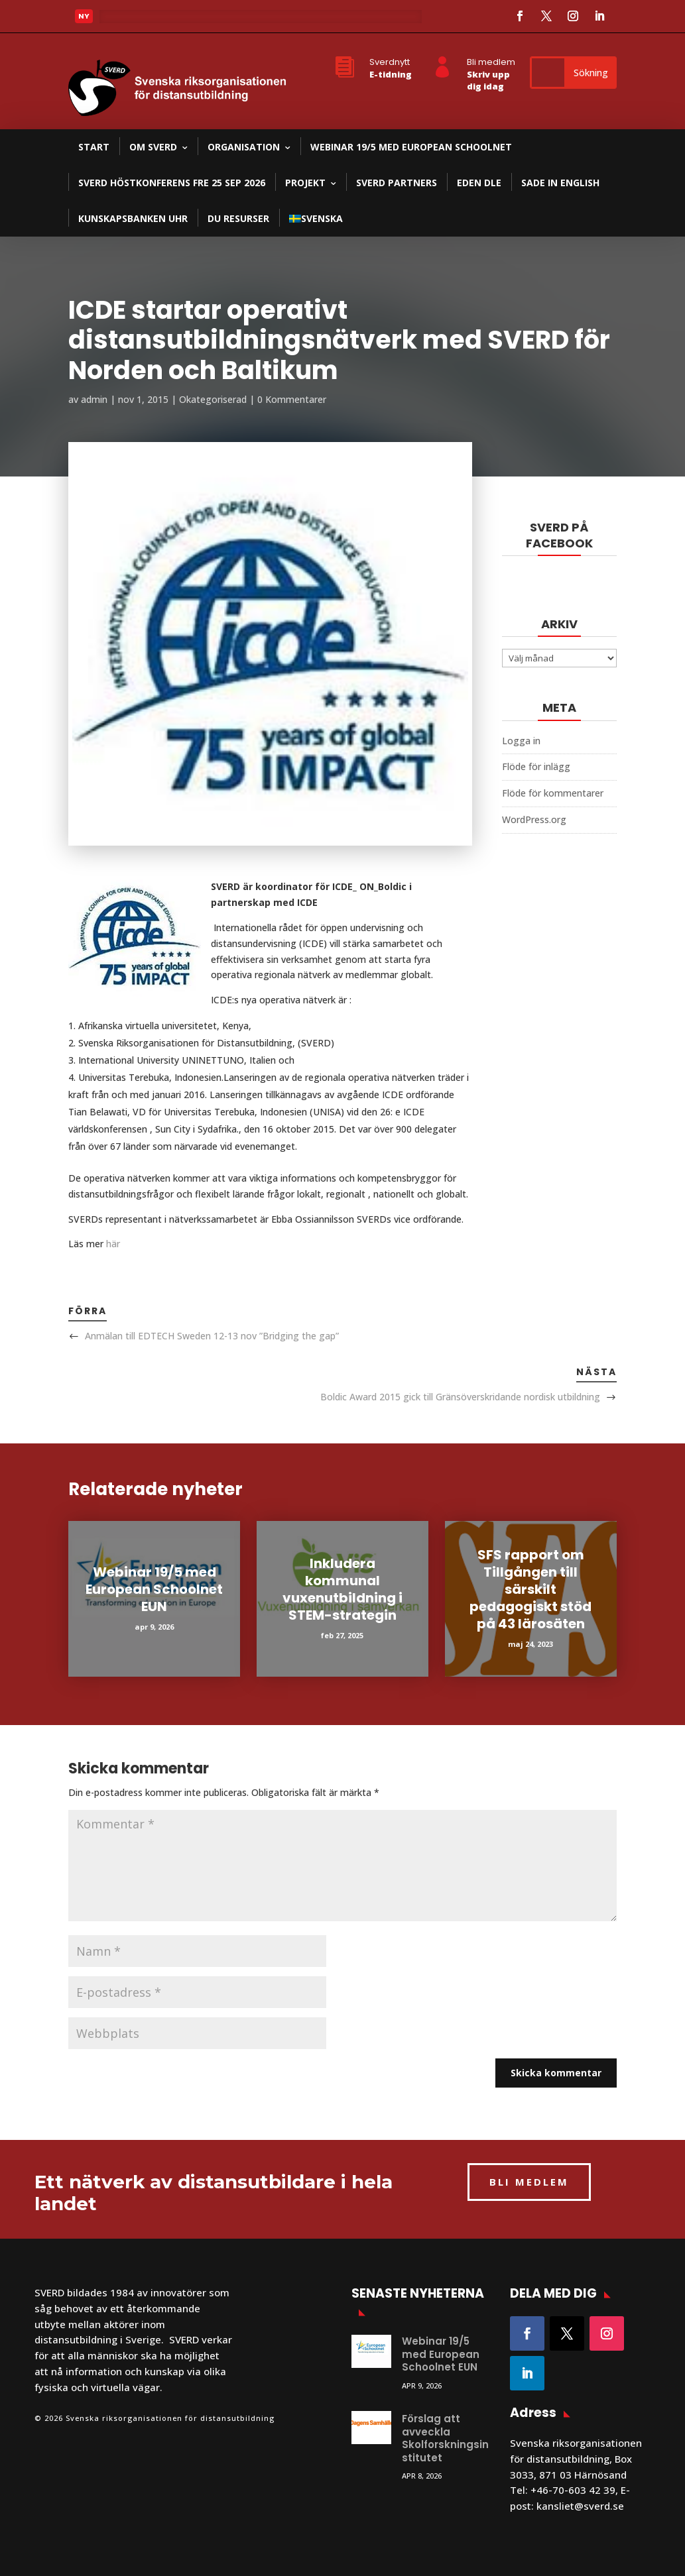 The height and width of the screenshot is (2576, 685). What do you see at coordinates (94, 399) in the screenshot?
I see `admin` at bounding box center [94, 399].